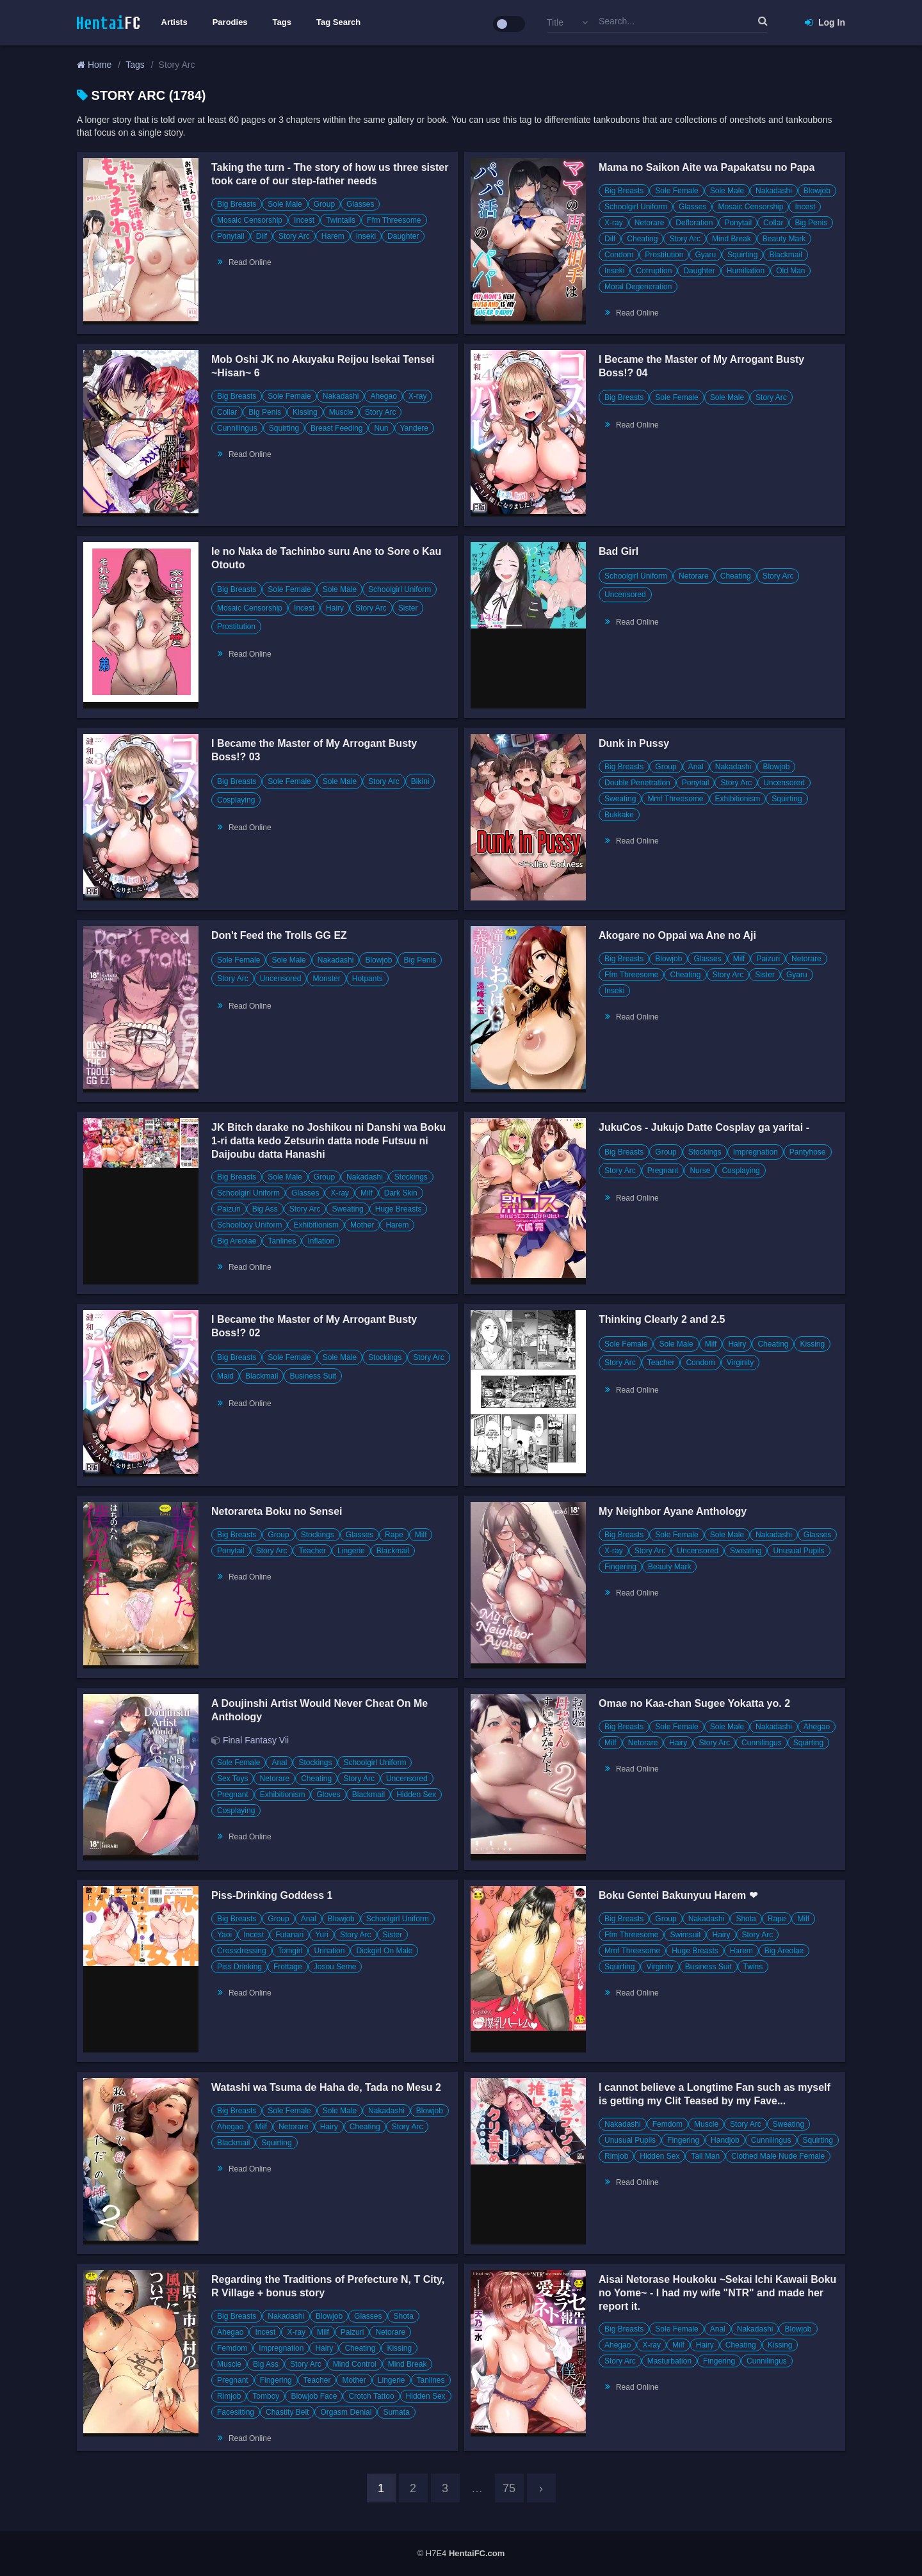  What do you see at coordinates (351, 1550) in the screenshot?
I see `Lingerie` at bounding box center [351, 1550].